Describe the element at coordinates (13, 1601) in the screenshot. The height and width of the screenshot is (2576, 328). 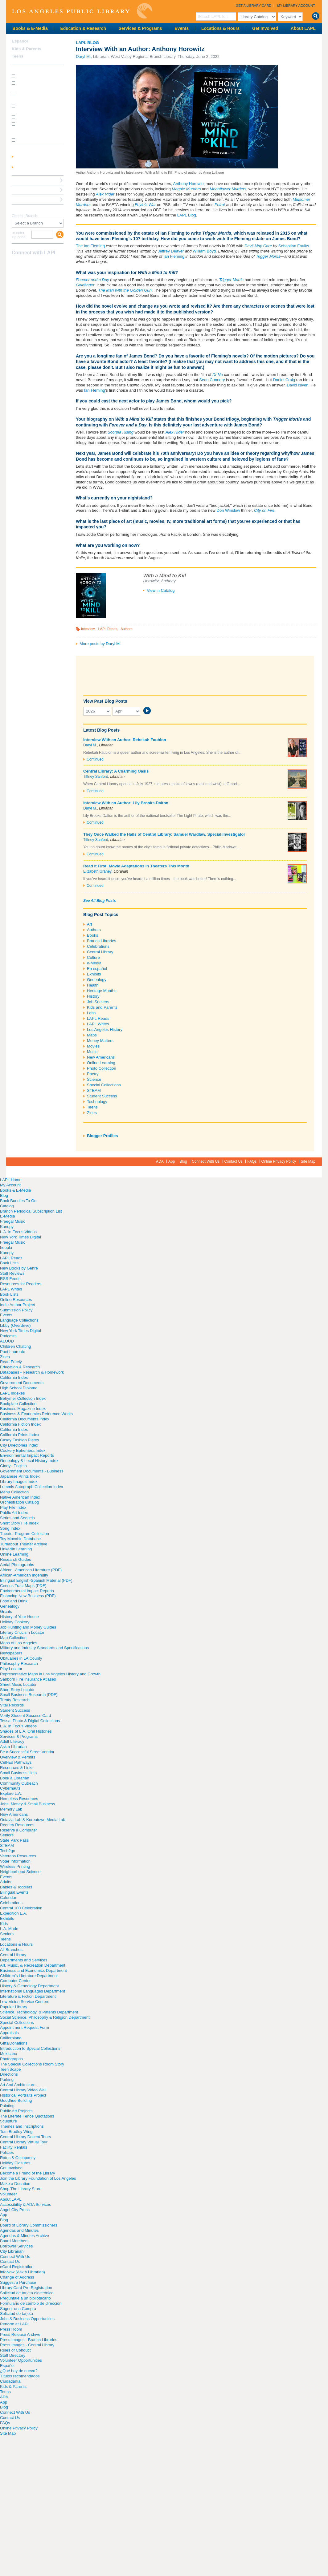
I see `Food and Drink` at that location.